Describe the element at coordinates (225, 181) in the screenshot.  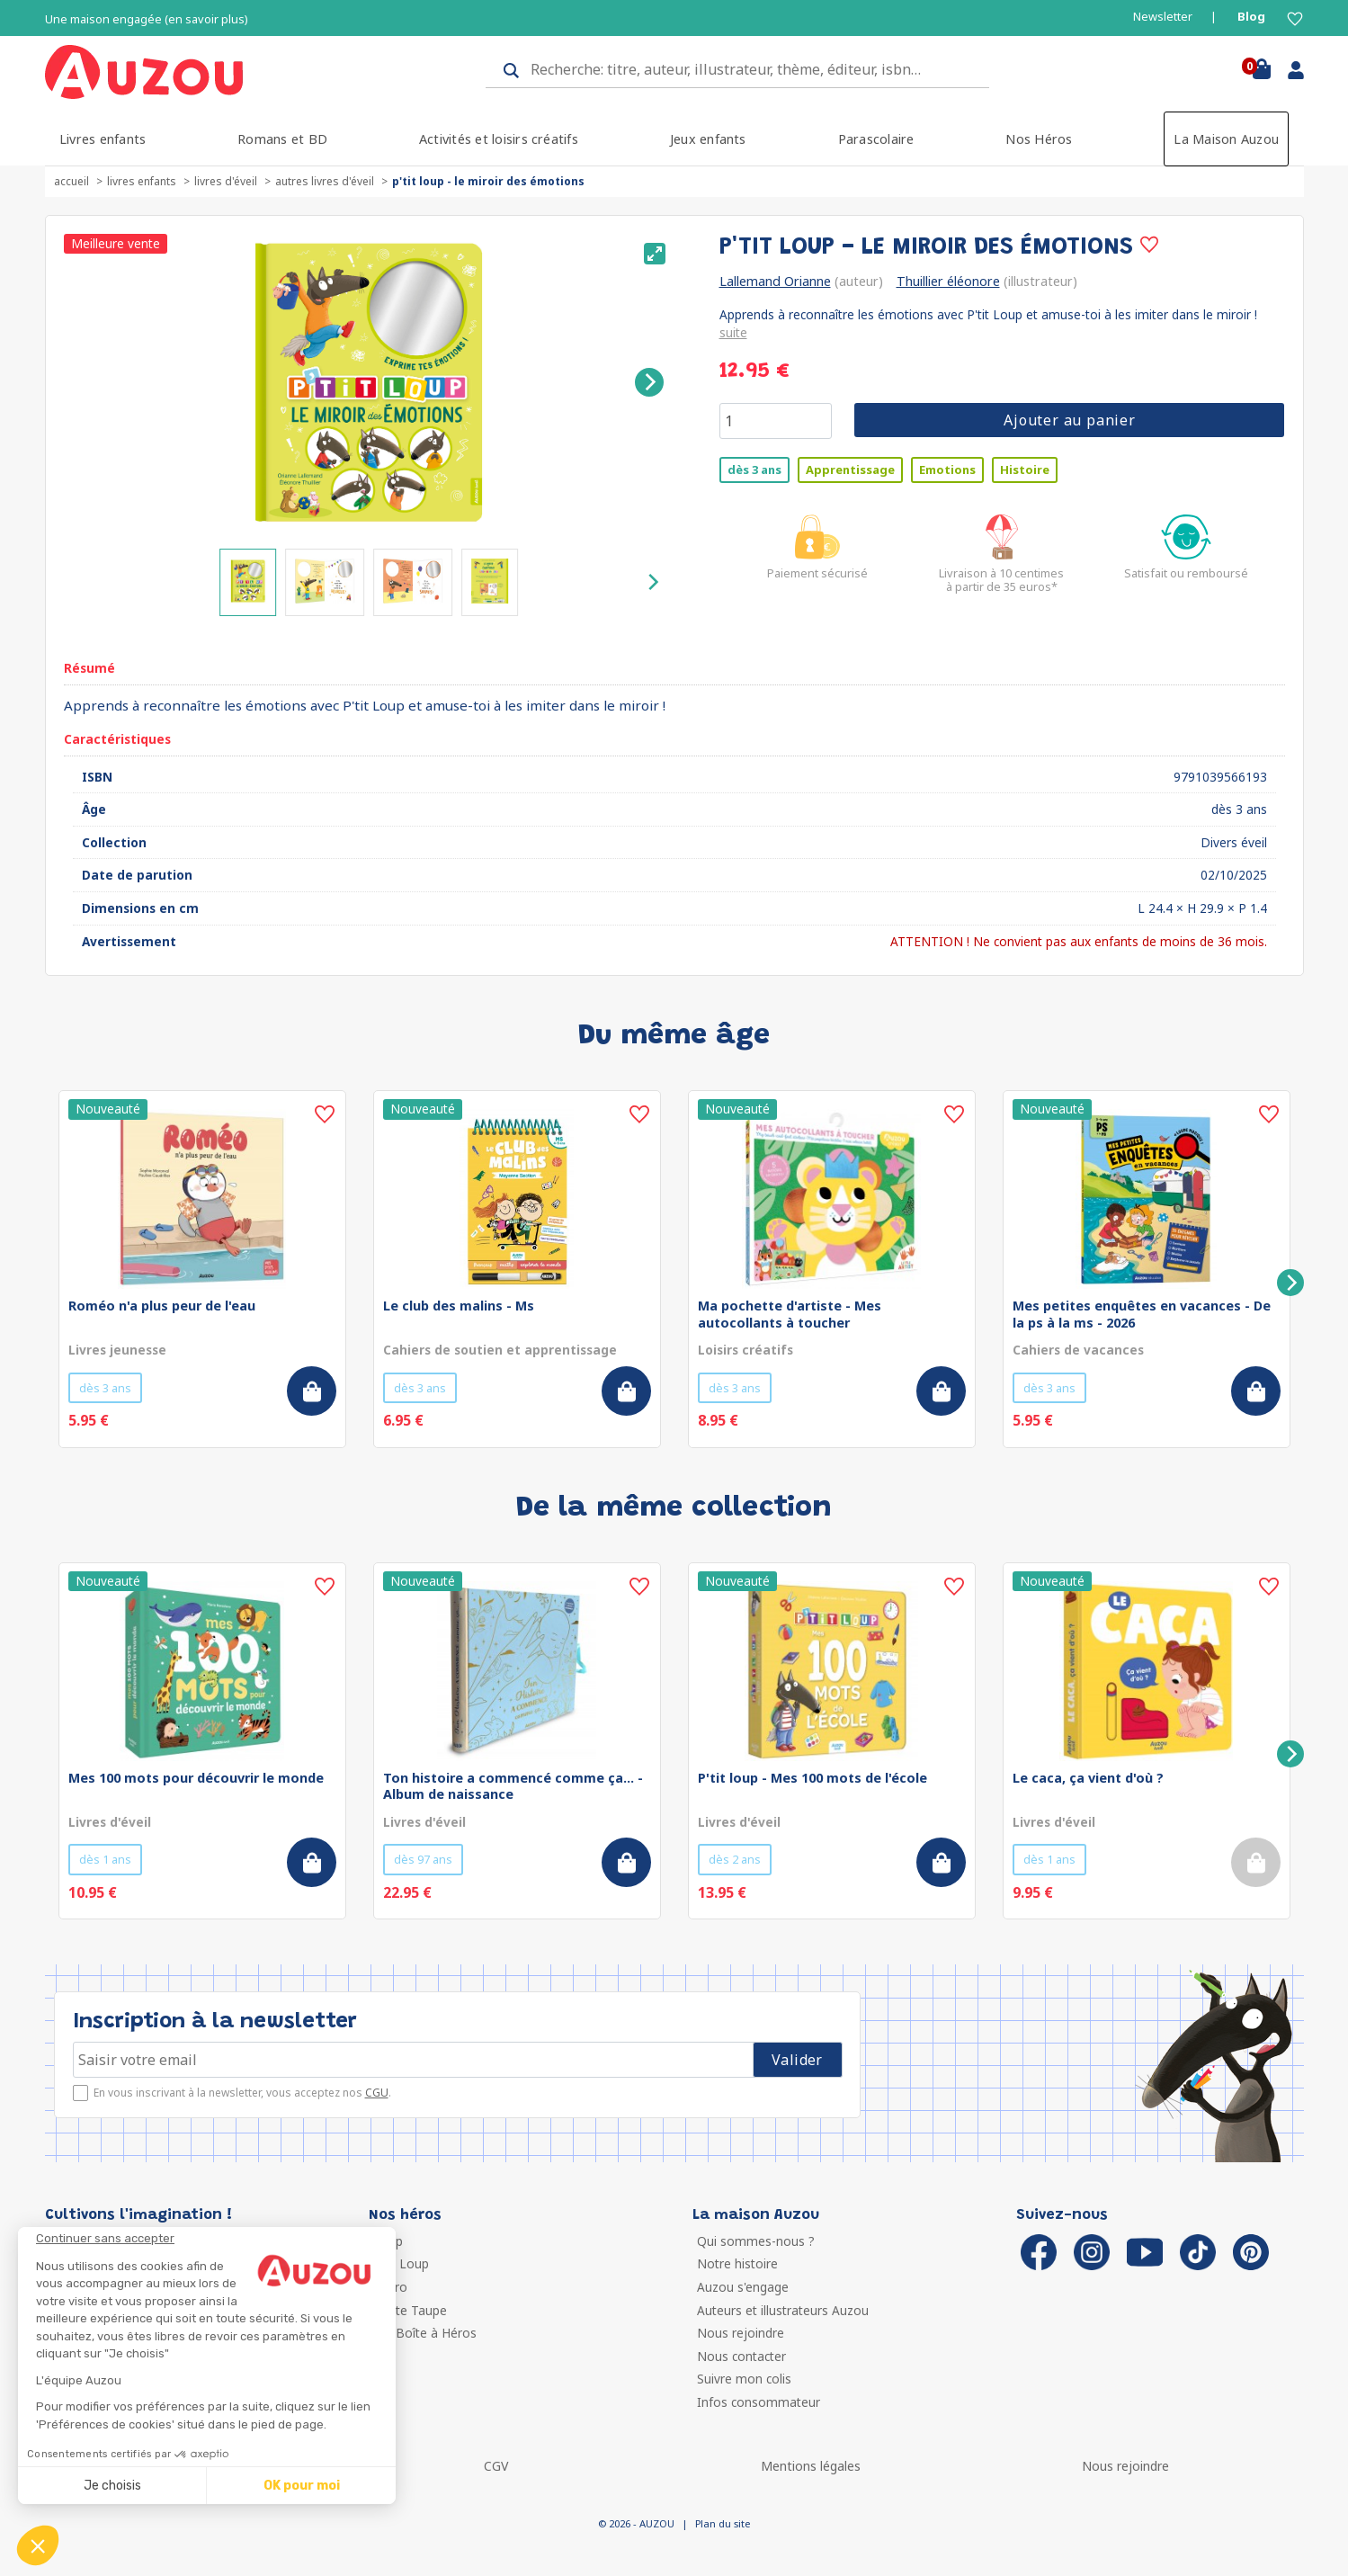
I see `Livres d'éveil` at that location.